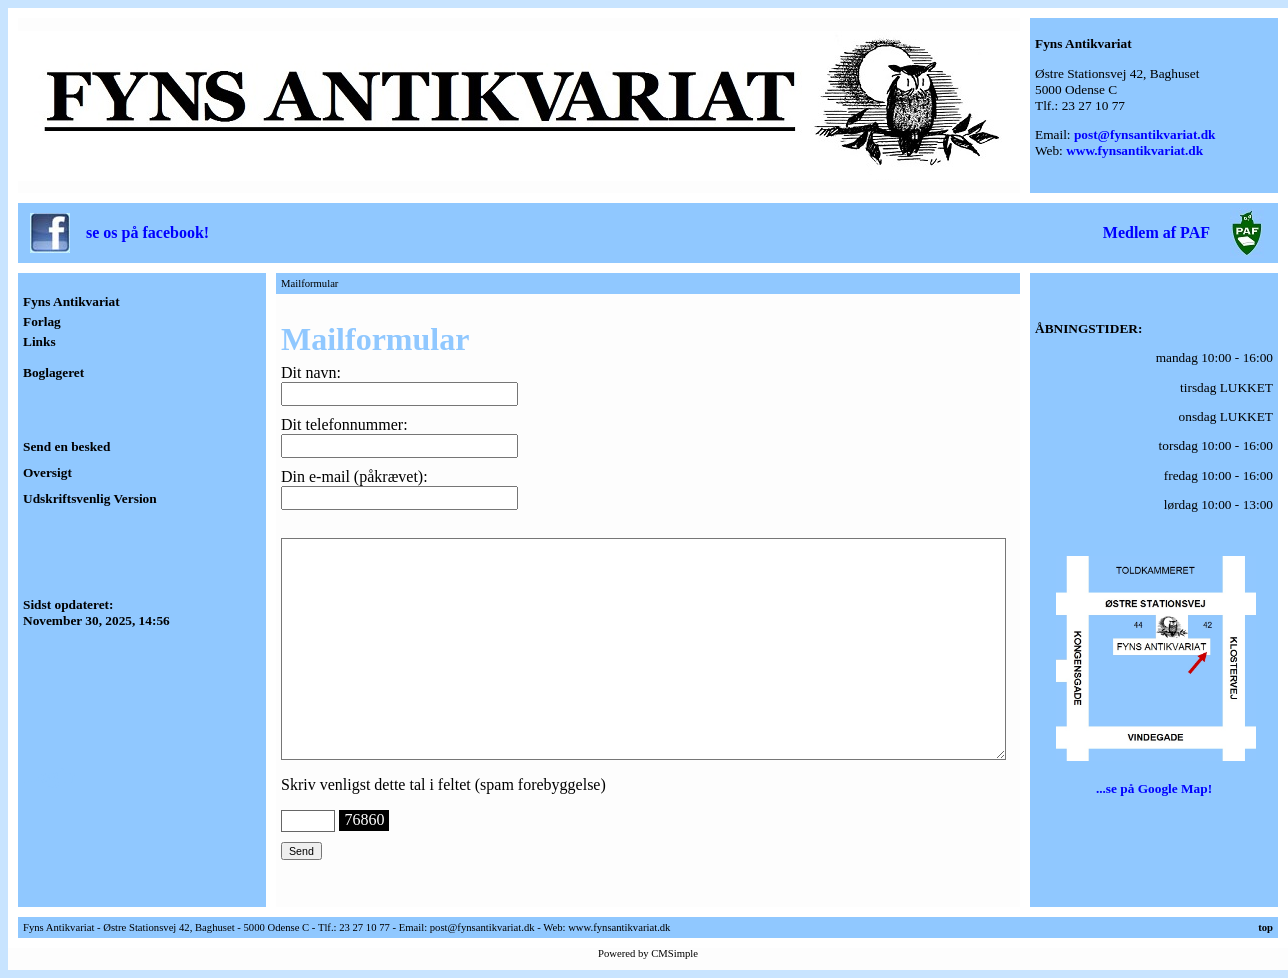 This screenshot has height=978, width=1288. I want to click on Login, so click(49, 776).